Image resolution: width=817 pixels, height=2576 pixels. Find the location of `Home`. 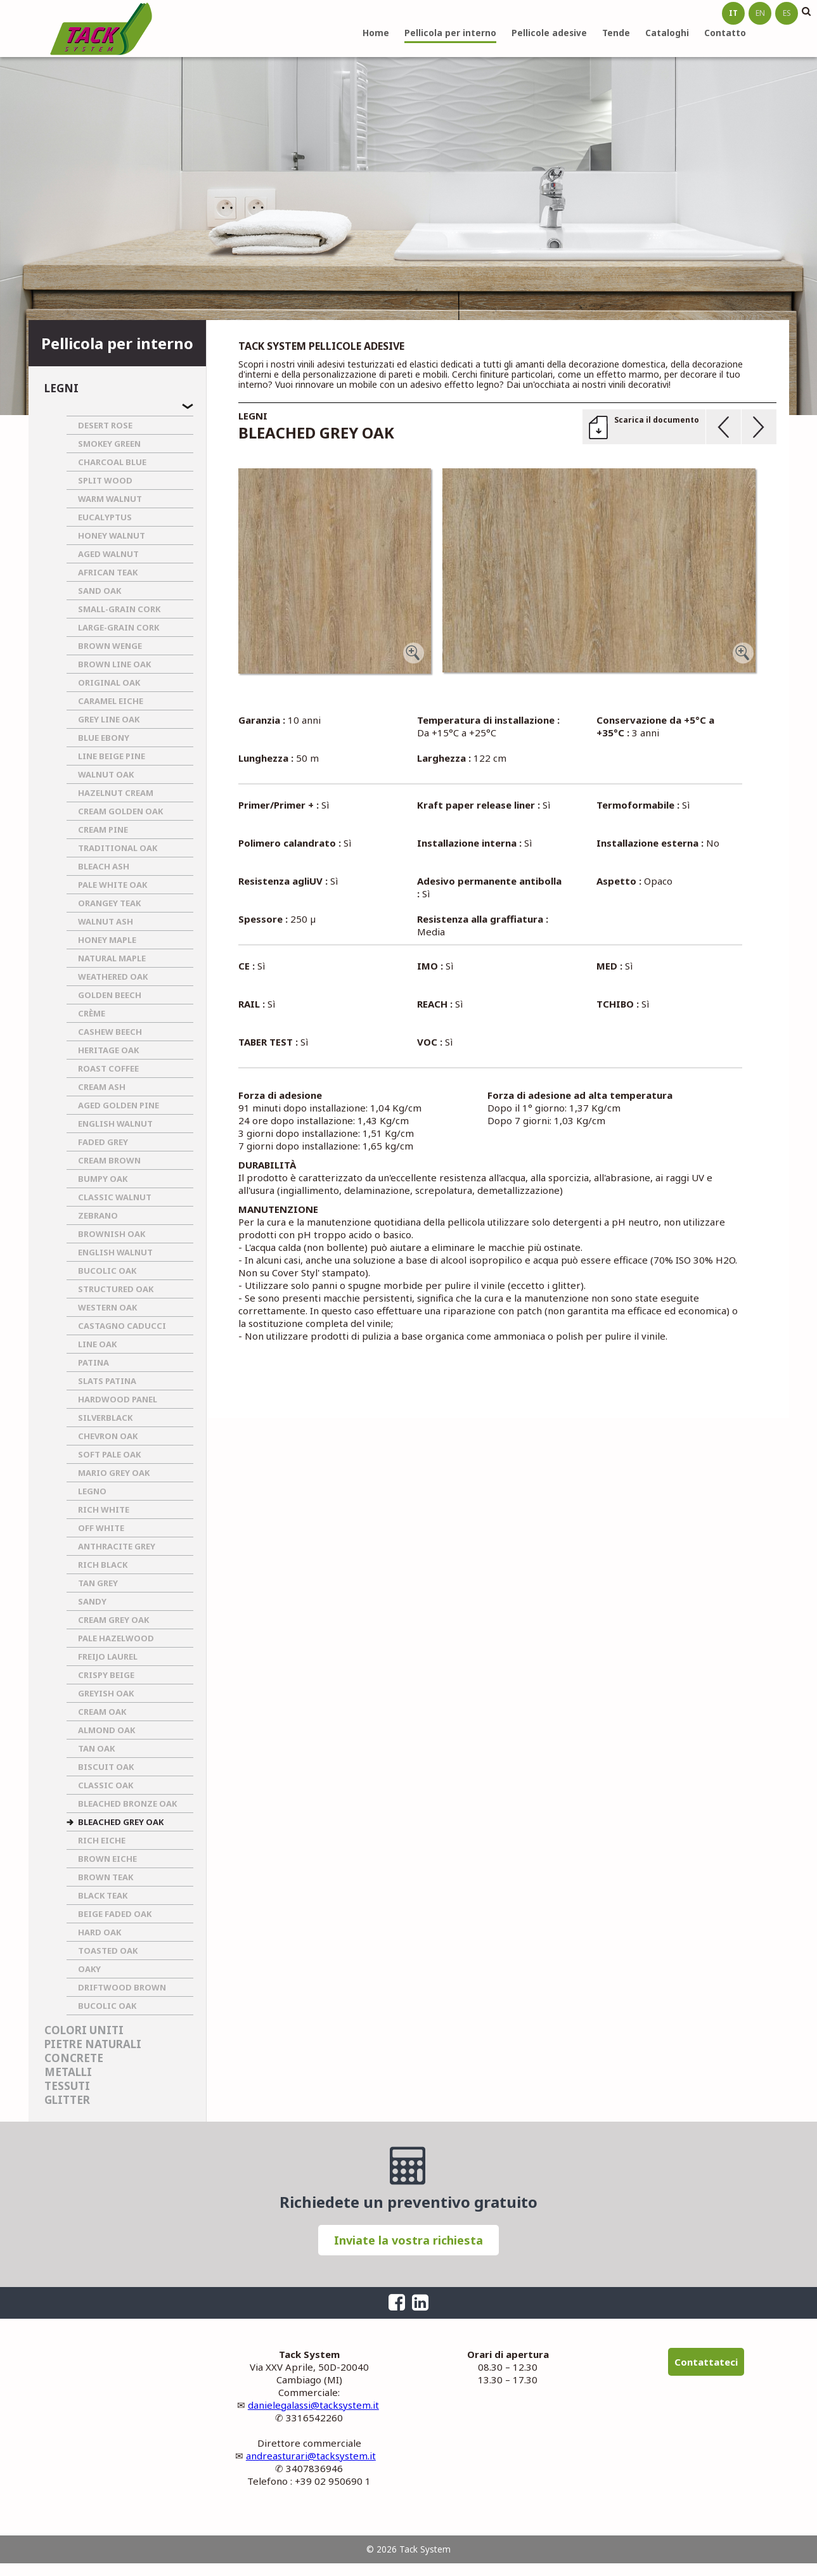

Home is located at coordinates (376, 33).